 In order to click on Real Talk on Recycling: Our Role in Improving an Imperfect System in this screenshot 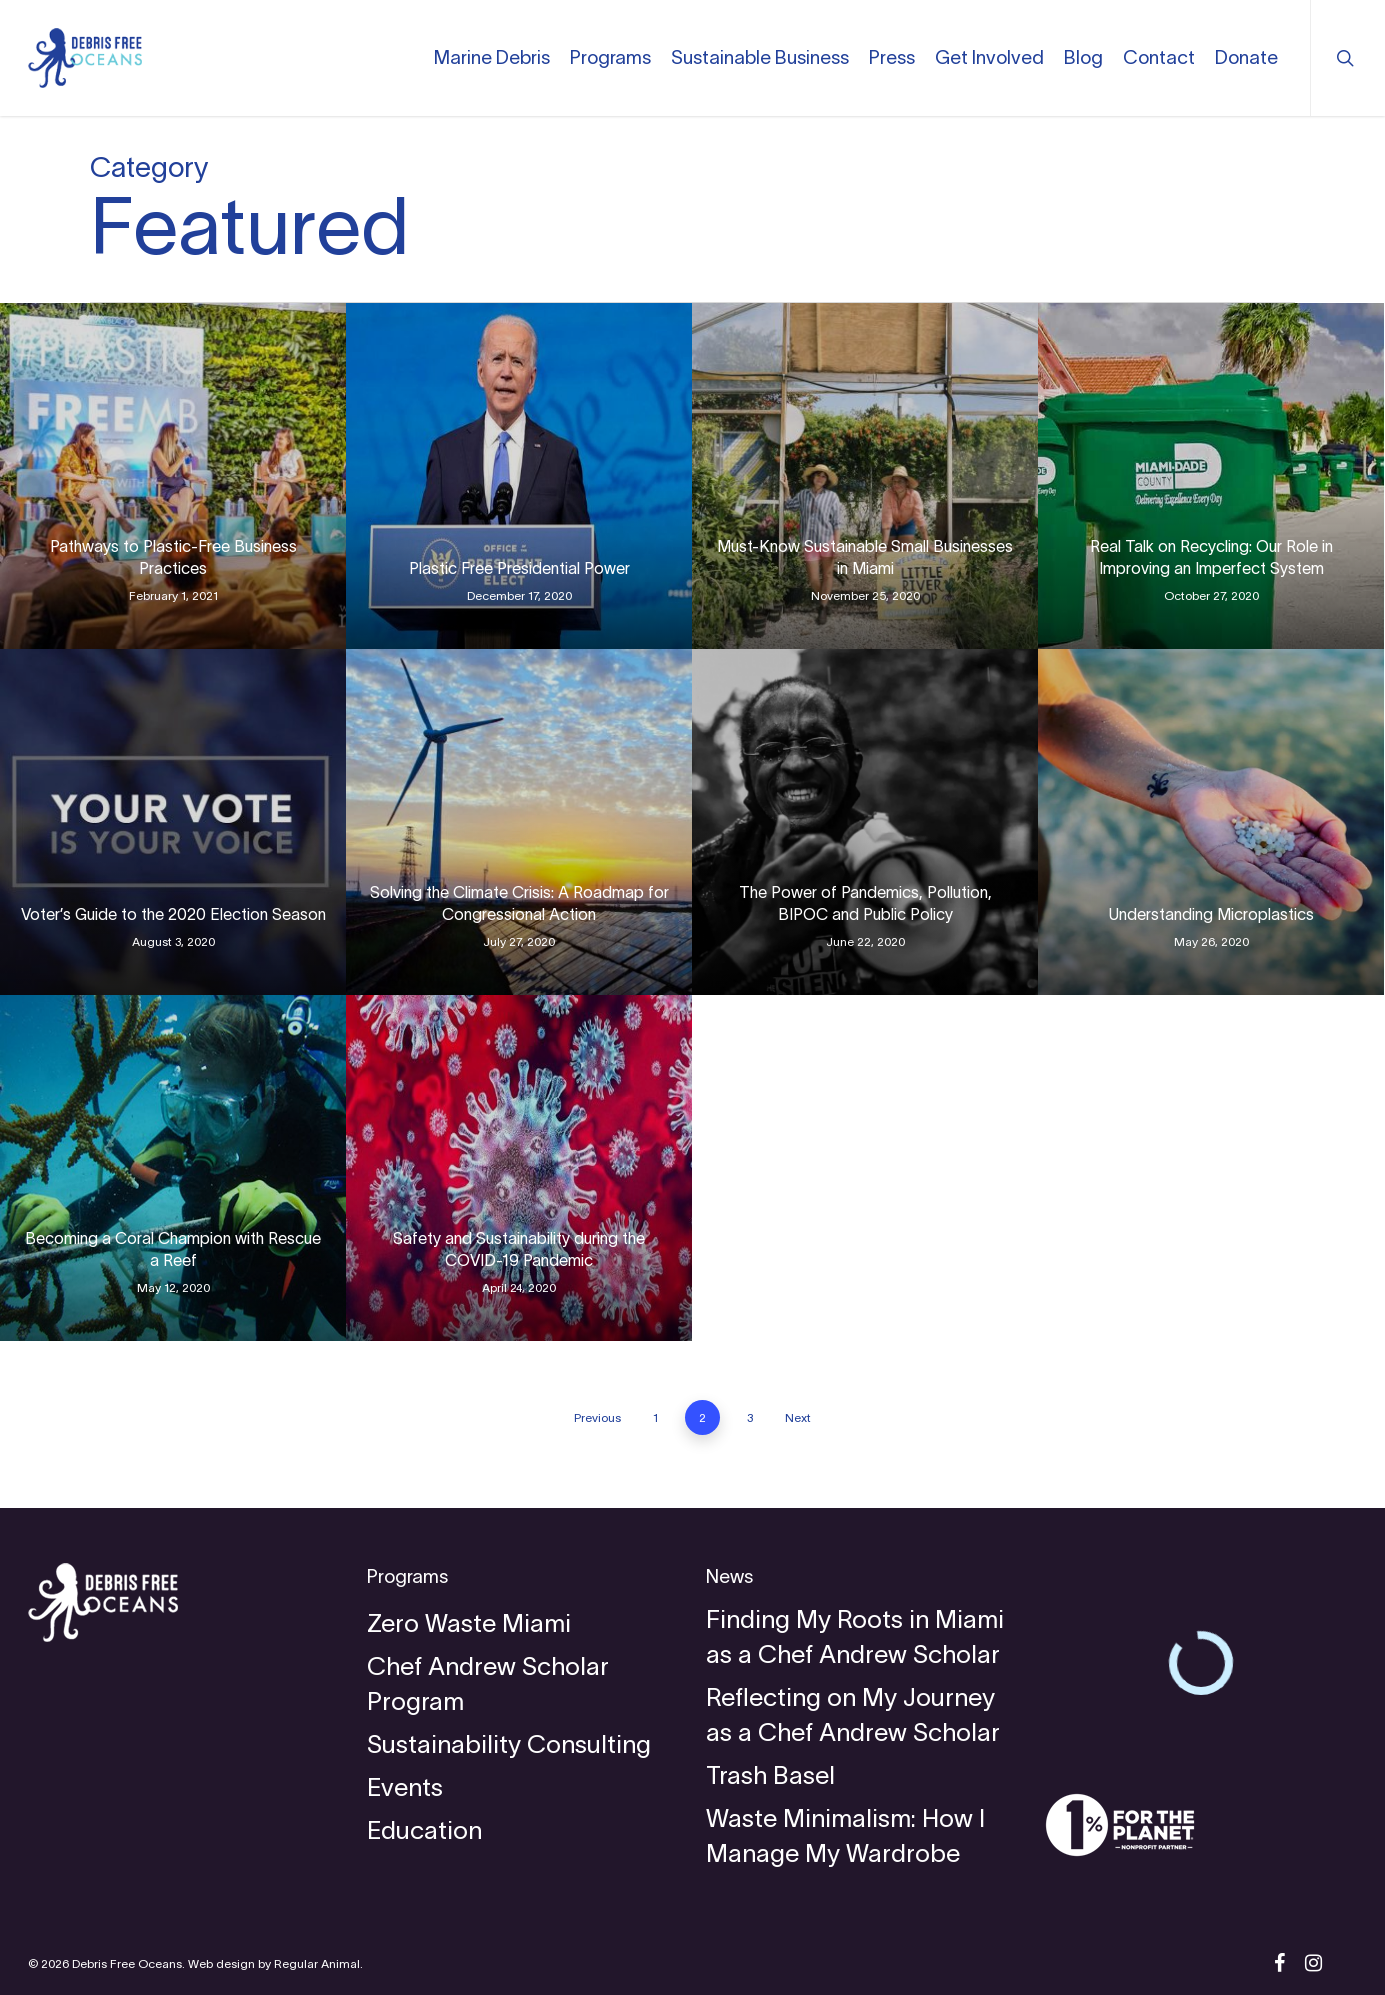, I will do `click(1211, 557)`.